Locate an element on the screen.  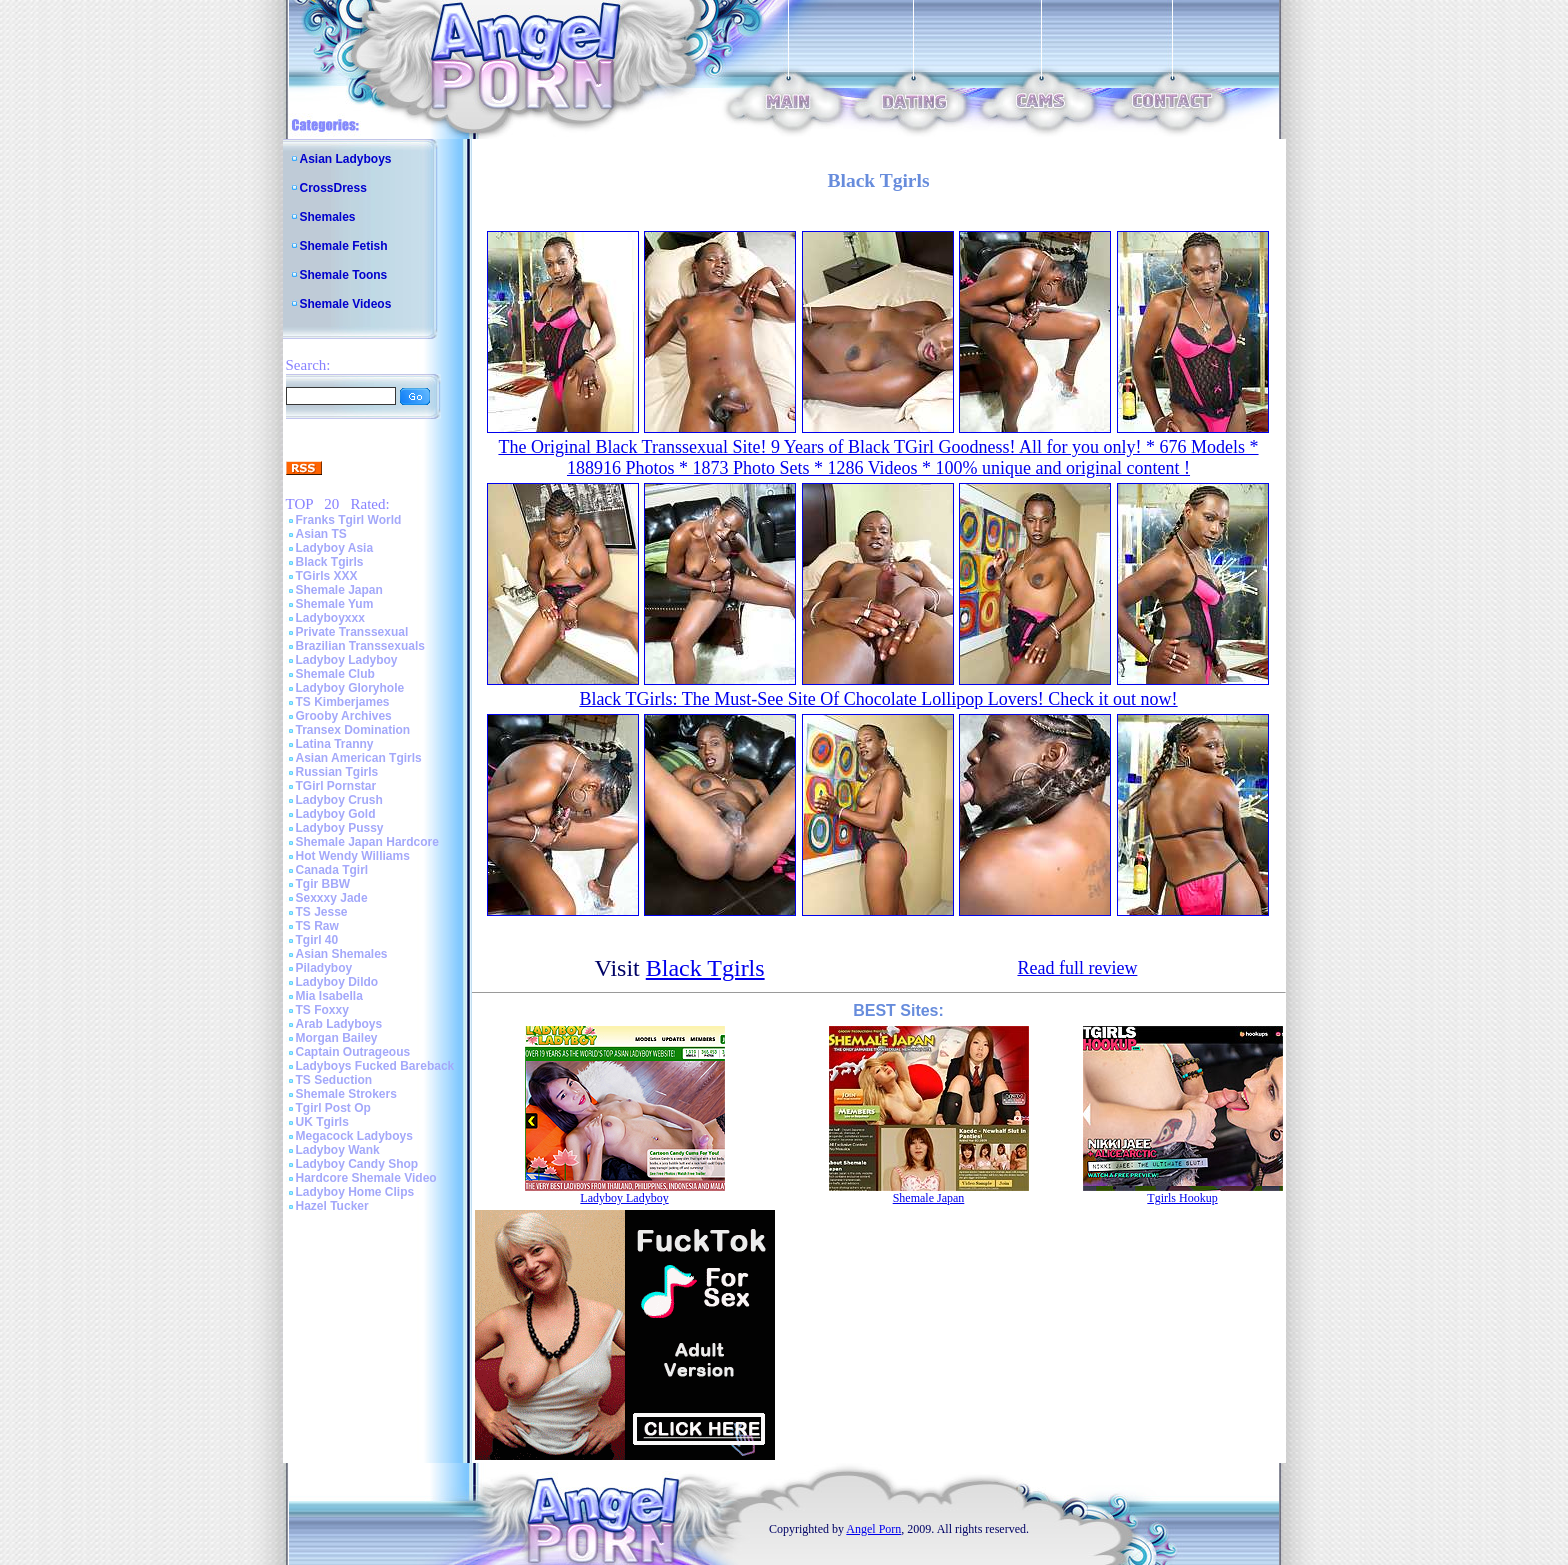
Asian Ladyboys is located at coordinates (346, 159).